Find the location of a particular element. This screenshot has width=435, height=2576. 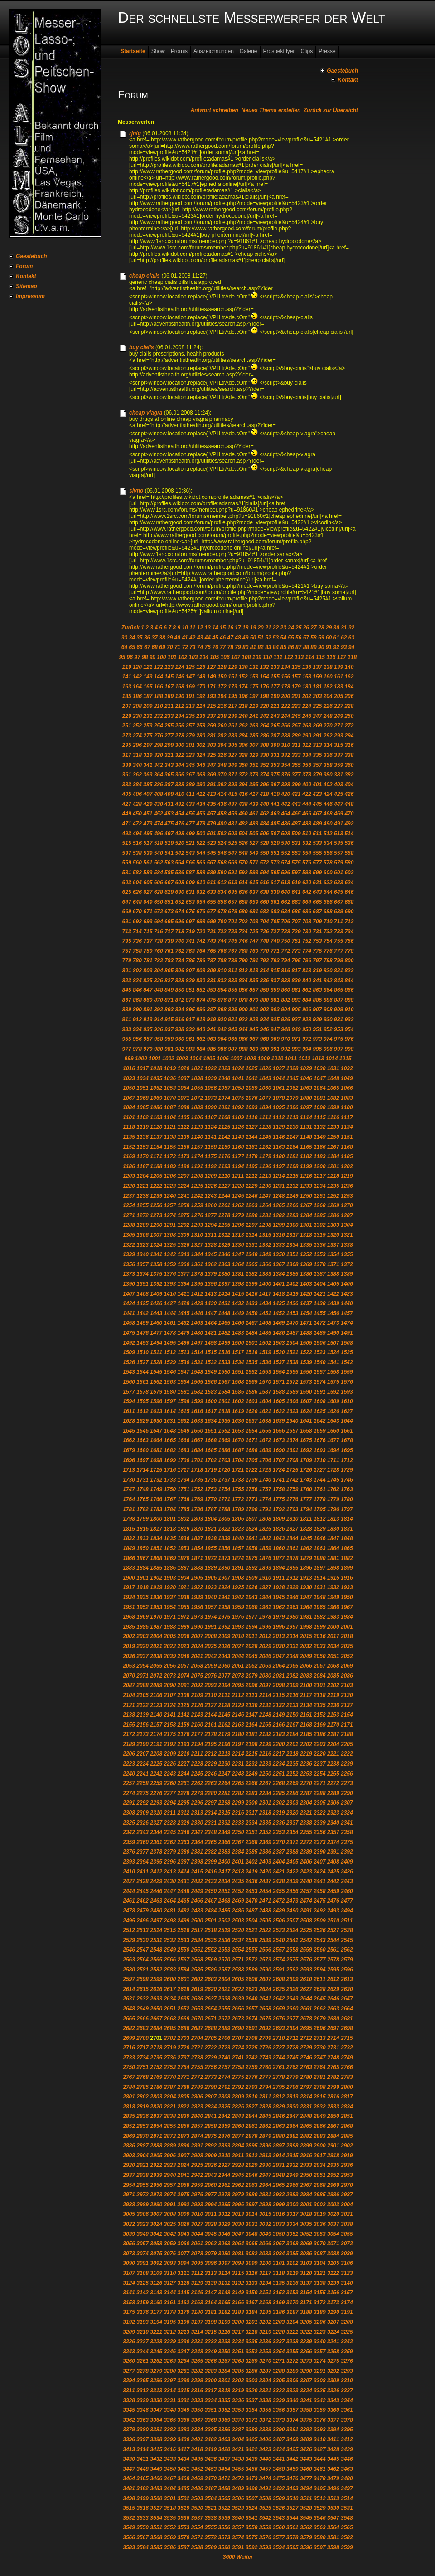

2708 is located at coordinates (252, 2038).